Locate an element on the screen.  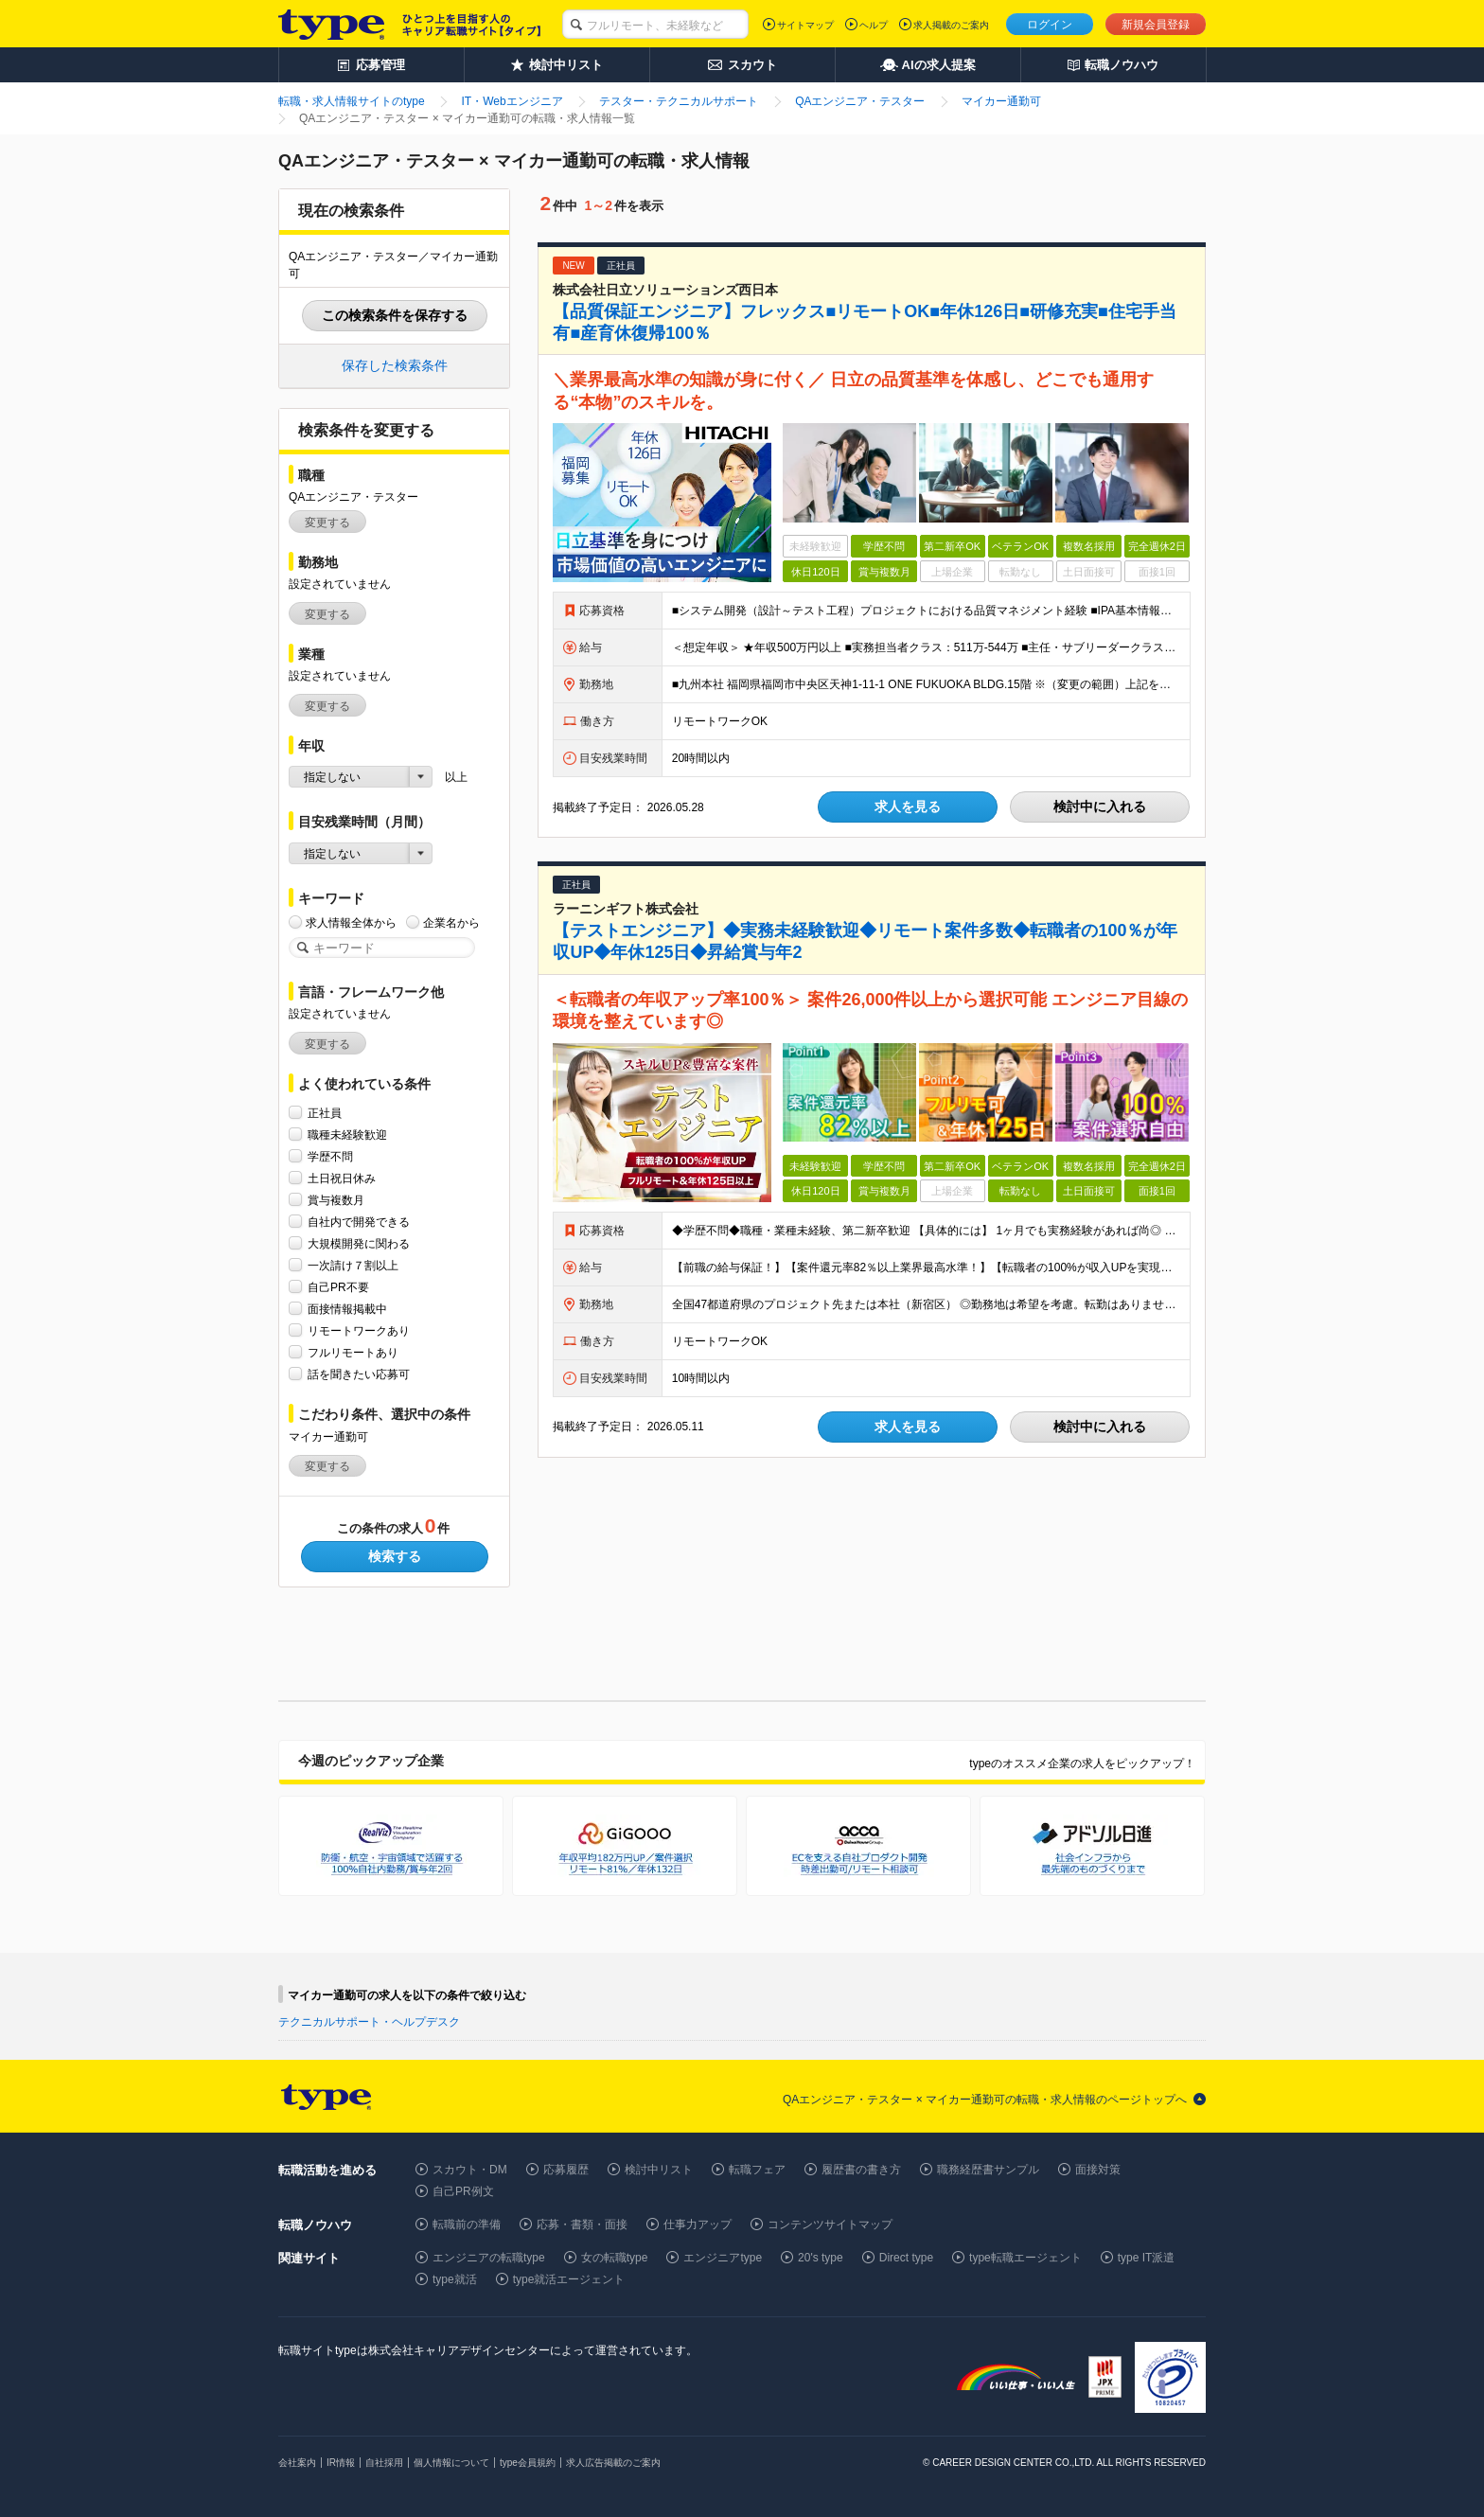
求人を見る is located at coordinates (907, 806).